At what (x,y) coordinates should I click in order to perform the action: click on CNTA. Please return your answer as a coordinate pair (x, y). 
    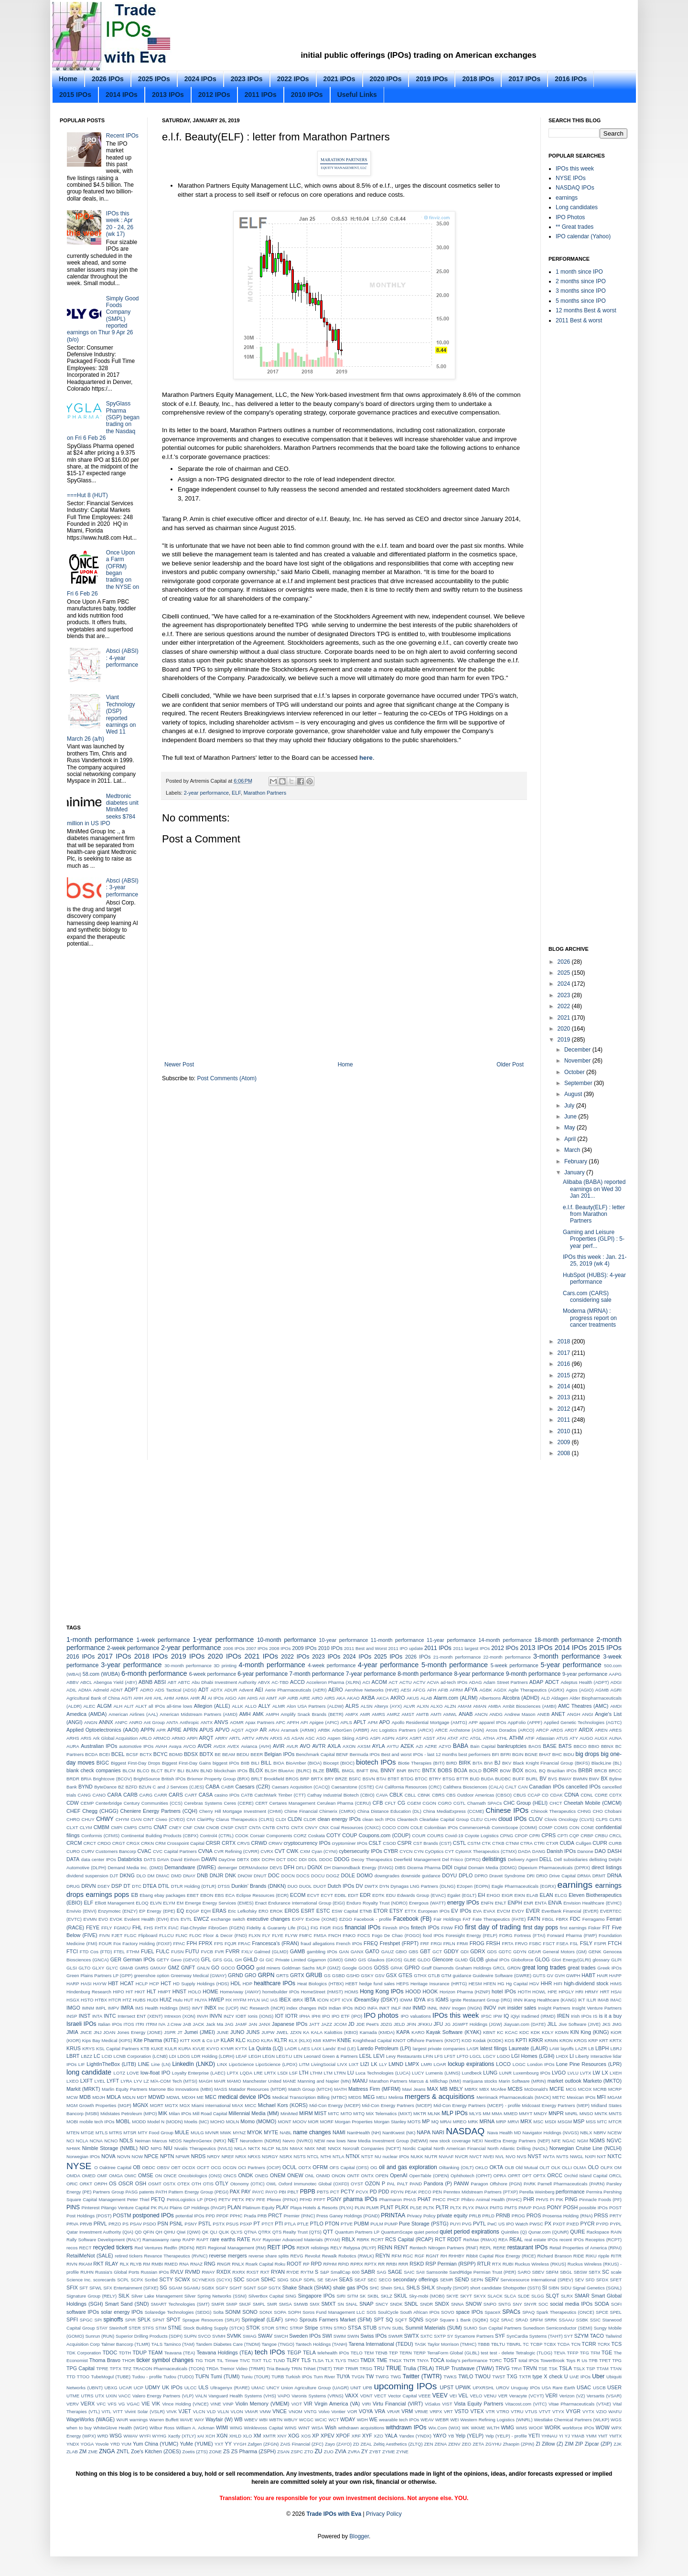
    Looking at the image, I should click on (255, 1827).